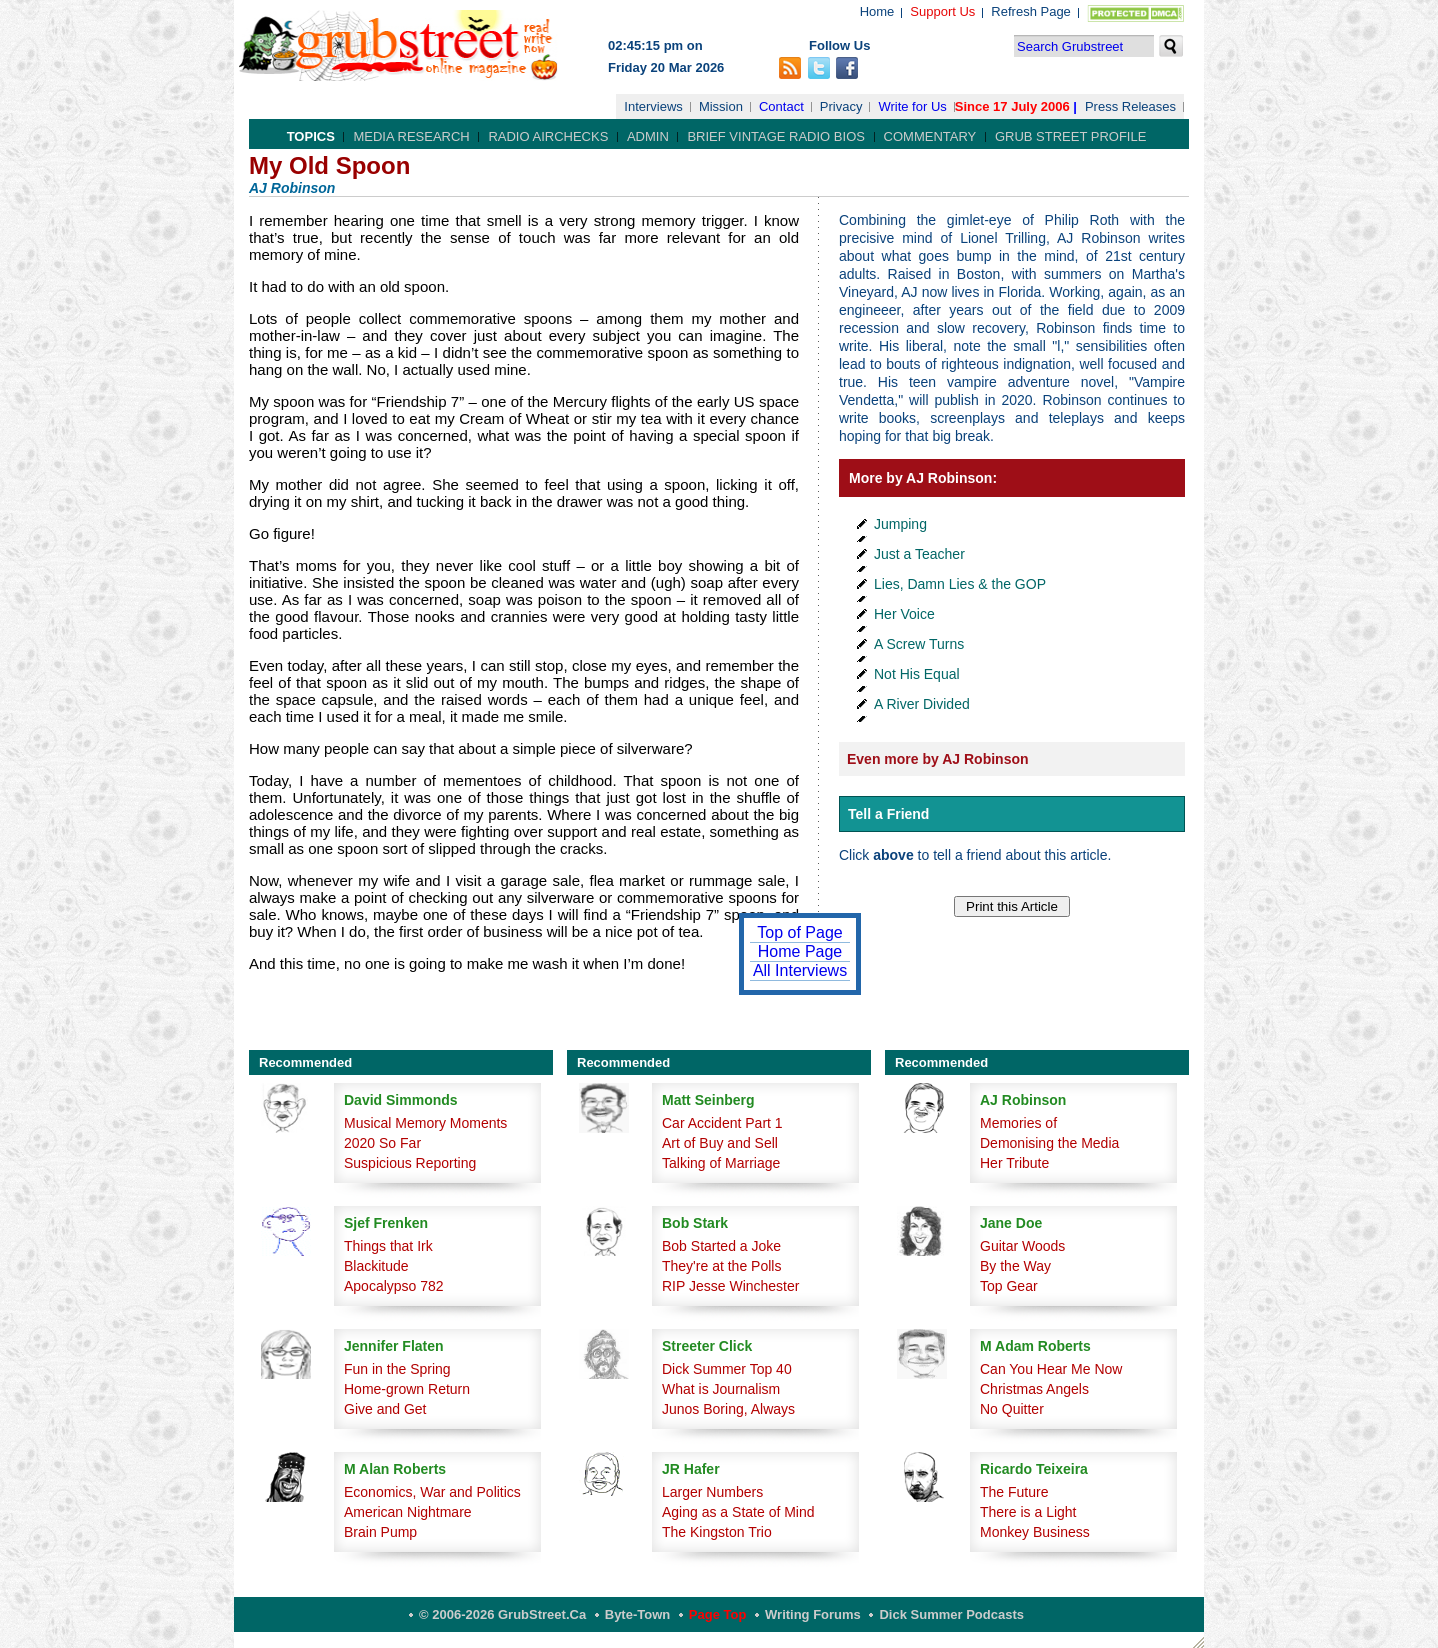 This screenshot has height=1648, width=1438. Describe the element at coordinates (1018, 1123) in the screenshot. I see `Memories of` at that location.